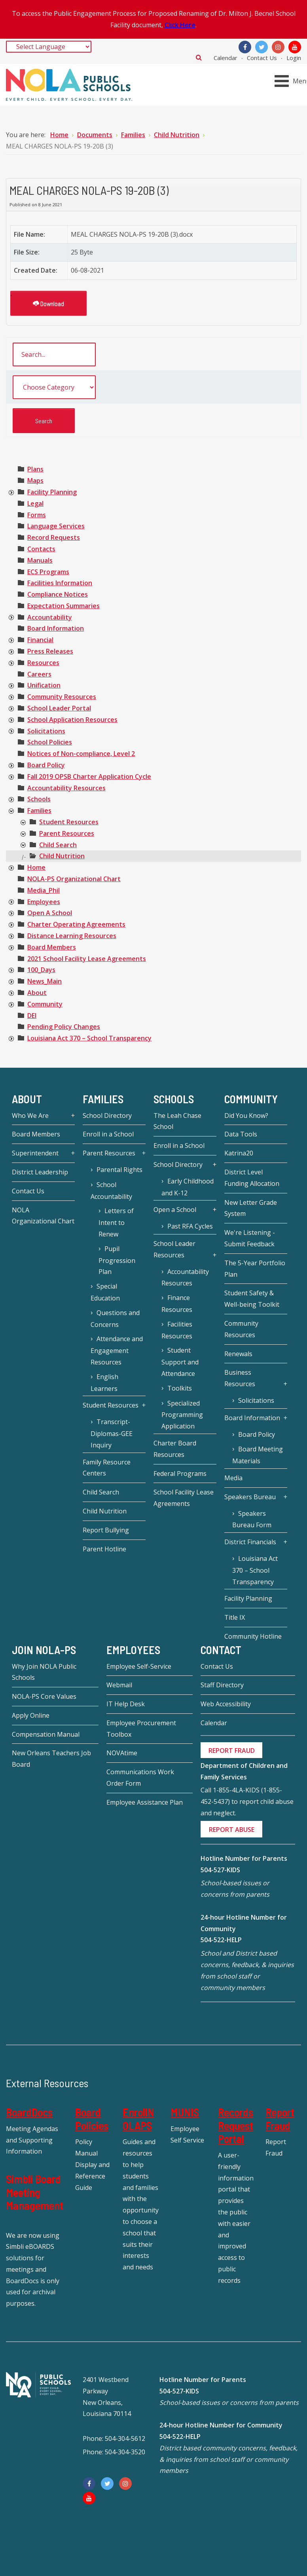  Describe the element at coordinates (59, 708) in the screenshot. I see `School Leader Portal` at that location.